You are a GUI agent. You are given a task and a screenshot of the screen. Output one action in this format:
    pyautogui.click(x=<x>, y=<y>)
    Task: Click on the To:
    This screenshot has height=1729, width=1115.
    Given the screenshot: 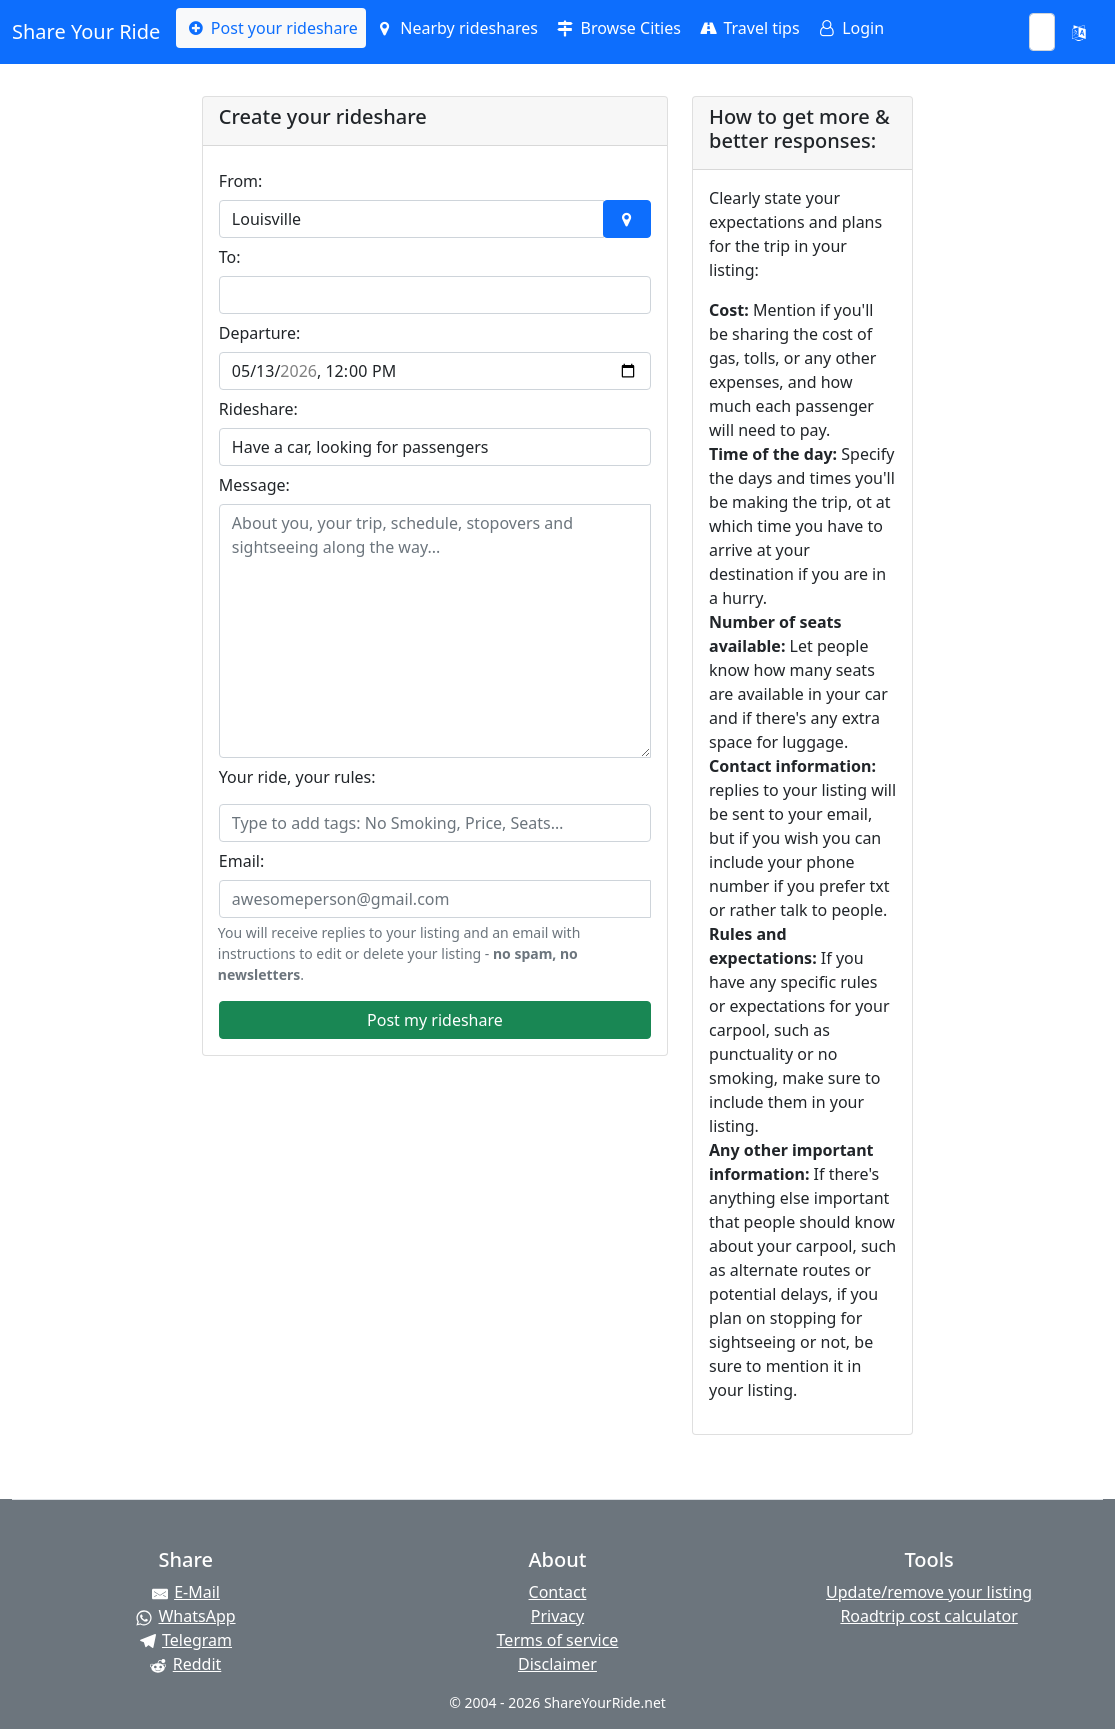 What is the action you would take?
    pyautogui.click(x=230, y=257)
    